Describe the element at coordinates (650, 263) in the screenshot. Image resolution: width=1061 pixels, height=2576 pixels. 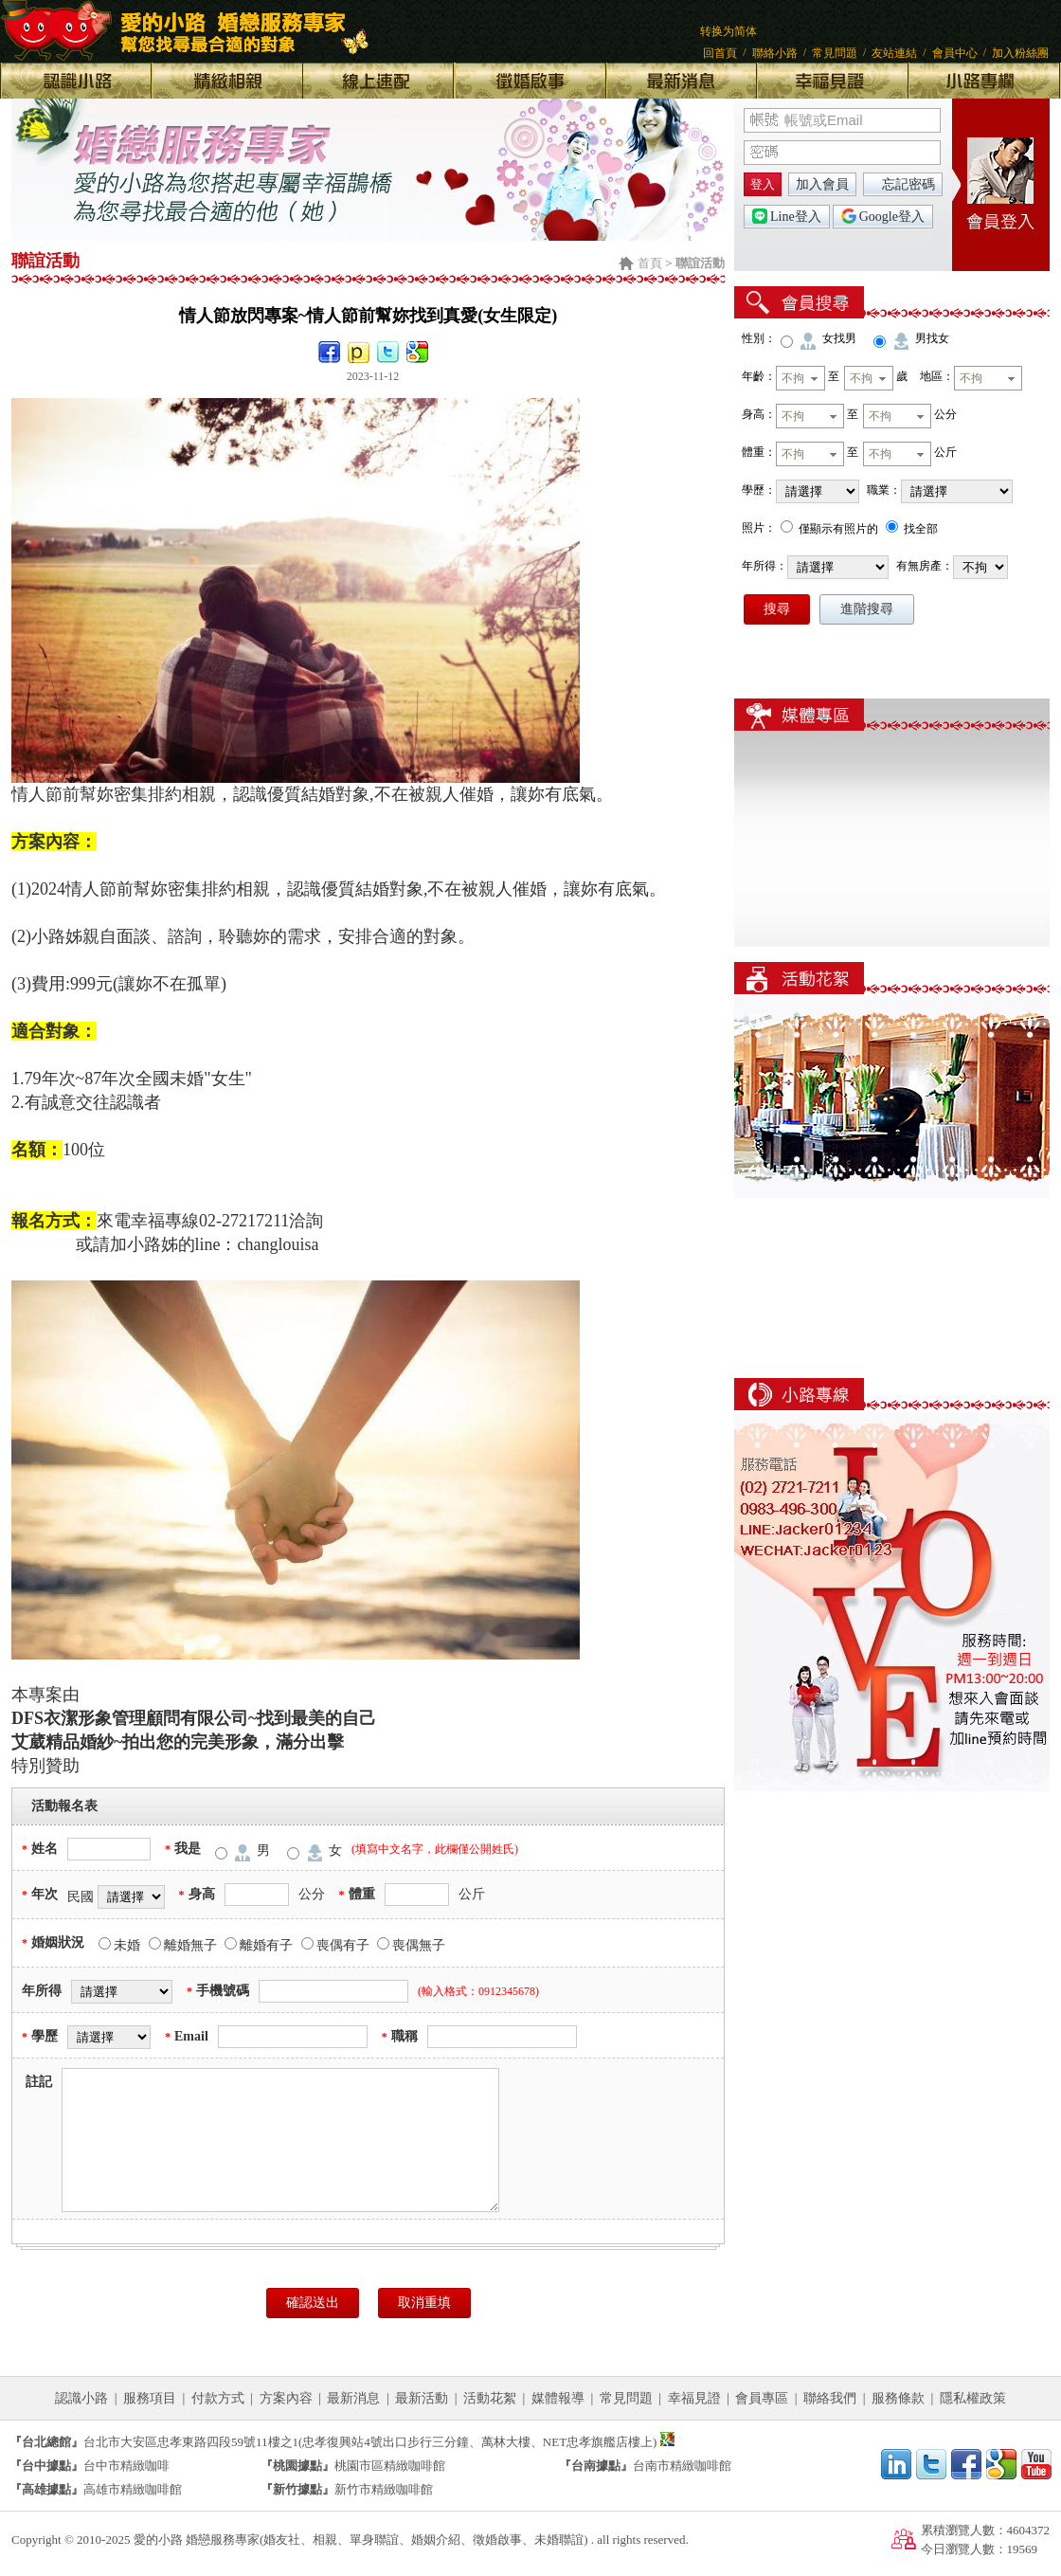
I see `首頁` at that location.